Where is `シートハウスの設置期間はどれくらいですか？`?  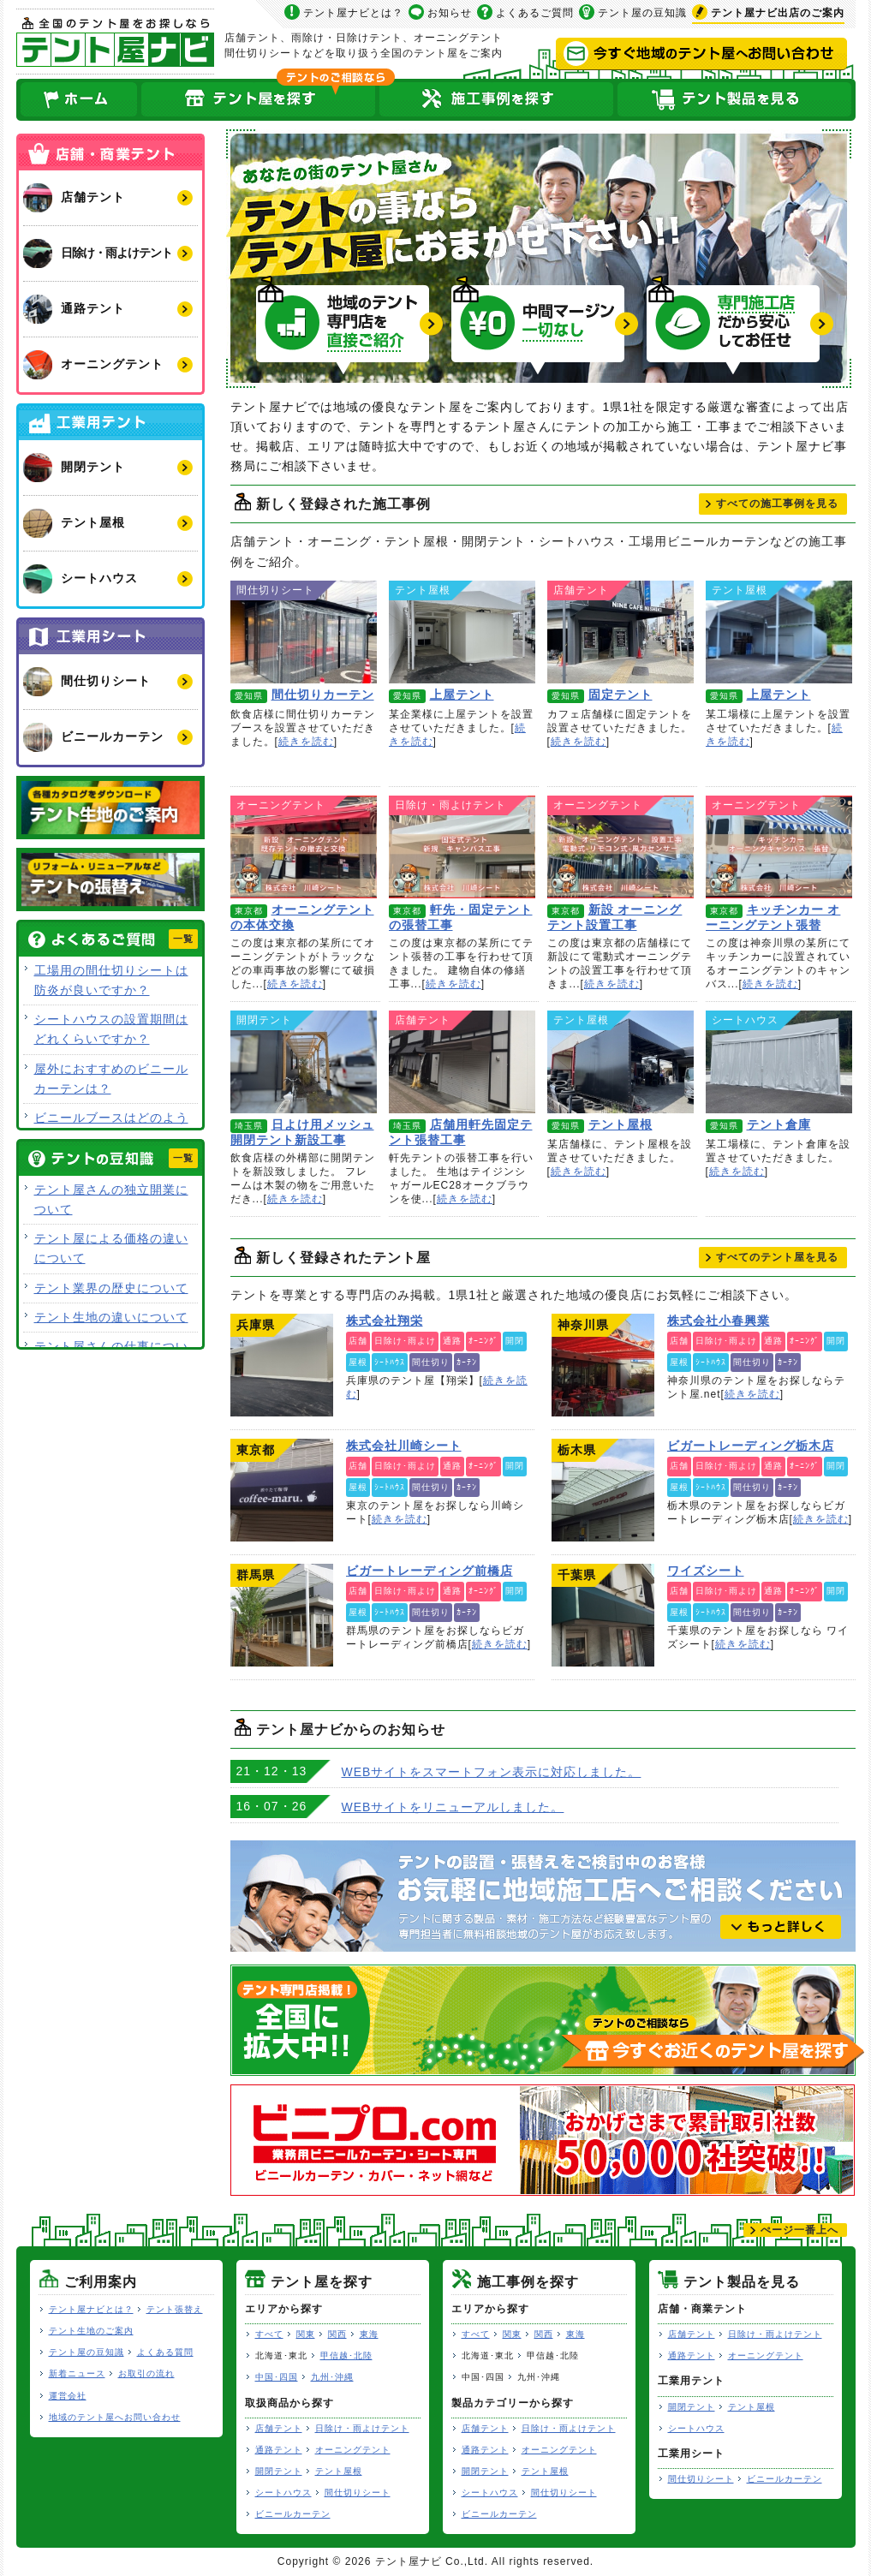 シートハウスの設置期間はどれくらいですか？ is located at coordinates (111, 1029).